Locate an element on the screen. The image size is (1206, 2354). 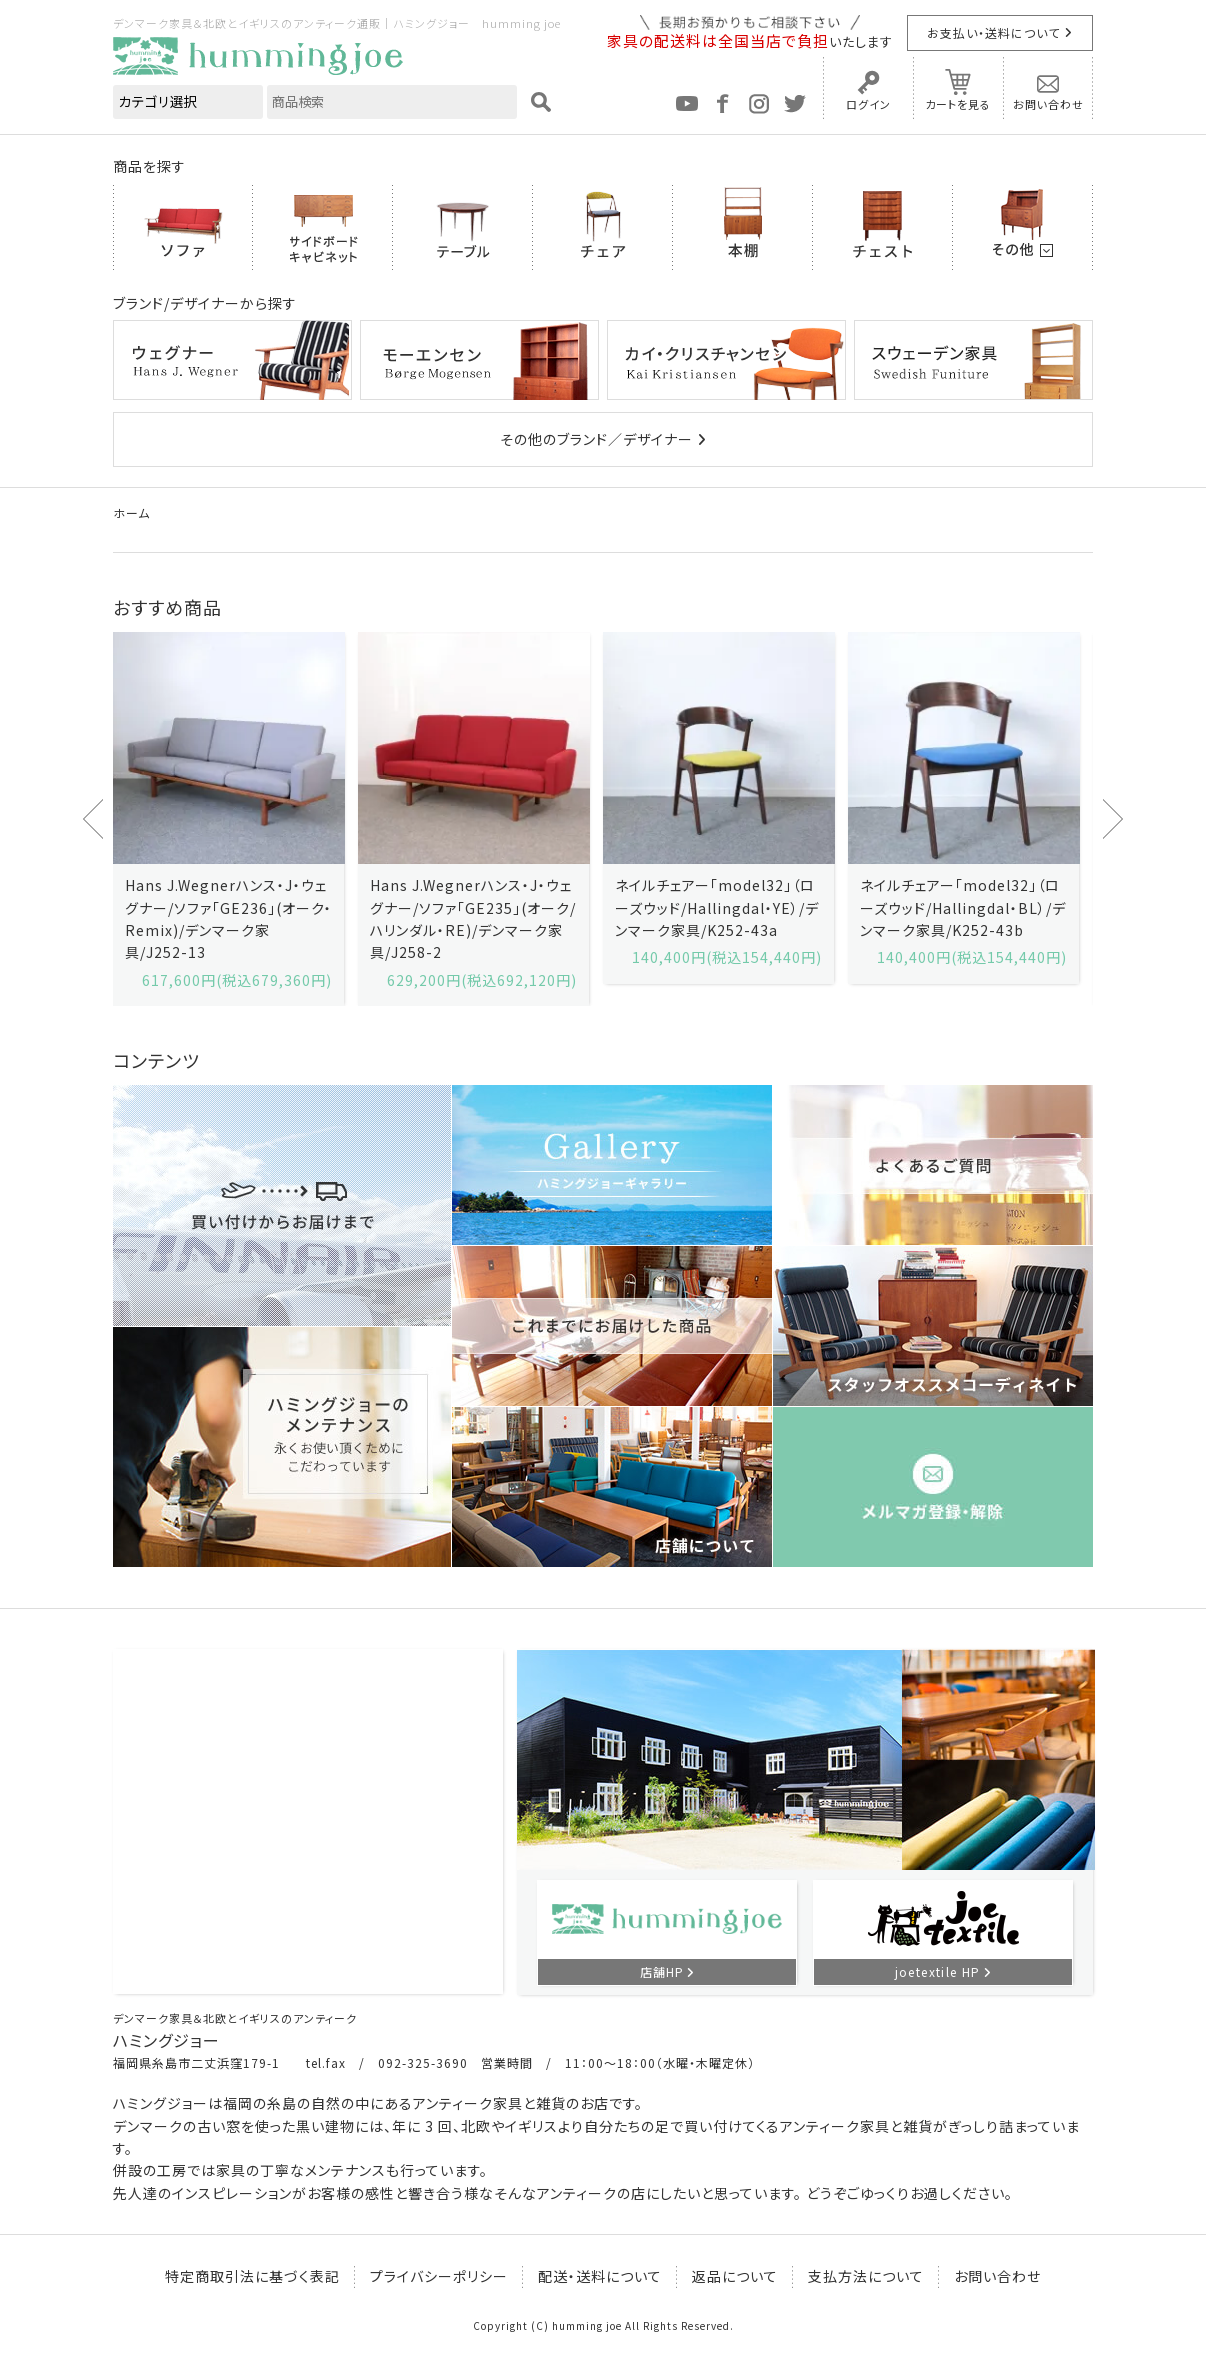
お問い合わせ is located at coordinates (1048, 104).